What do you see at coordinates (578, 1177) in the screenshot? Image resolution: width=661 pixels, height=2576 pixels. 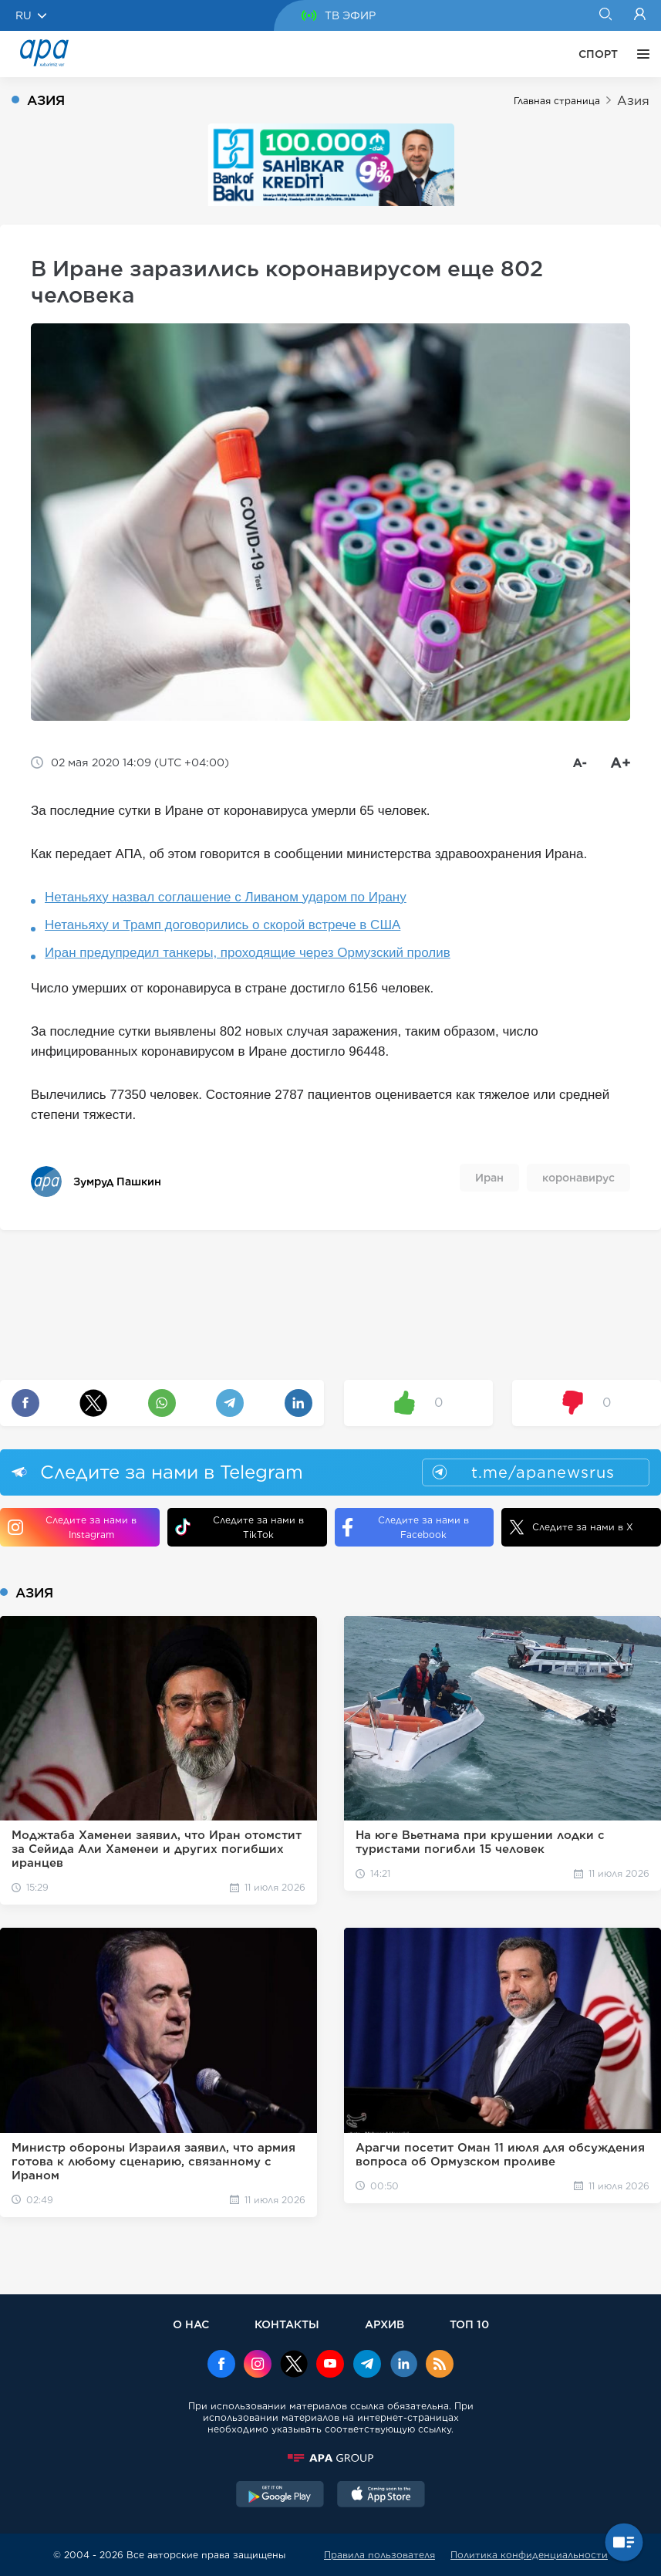 I see `коронавирус` at bounding box center [578, 1177].